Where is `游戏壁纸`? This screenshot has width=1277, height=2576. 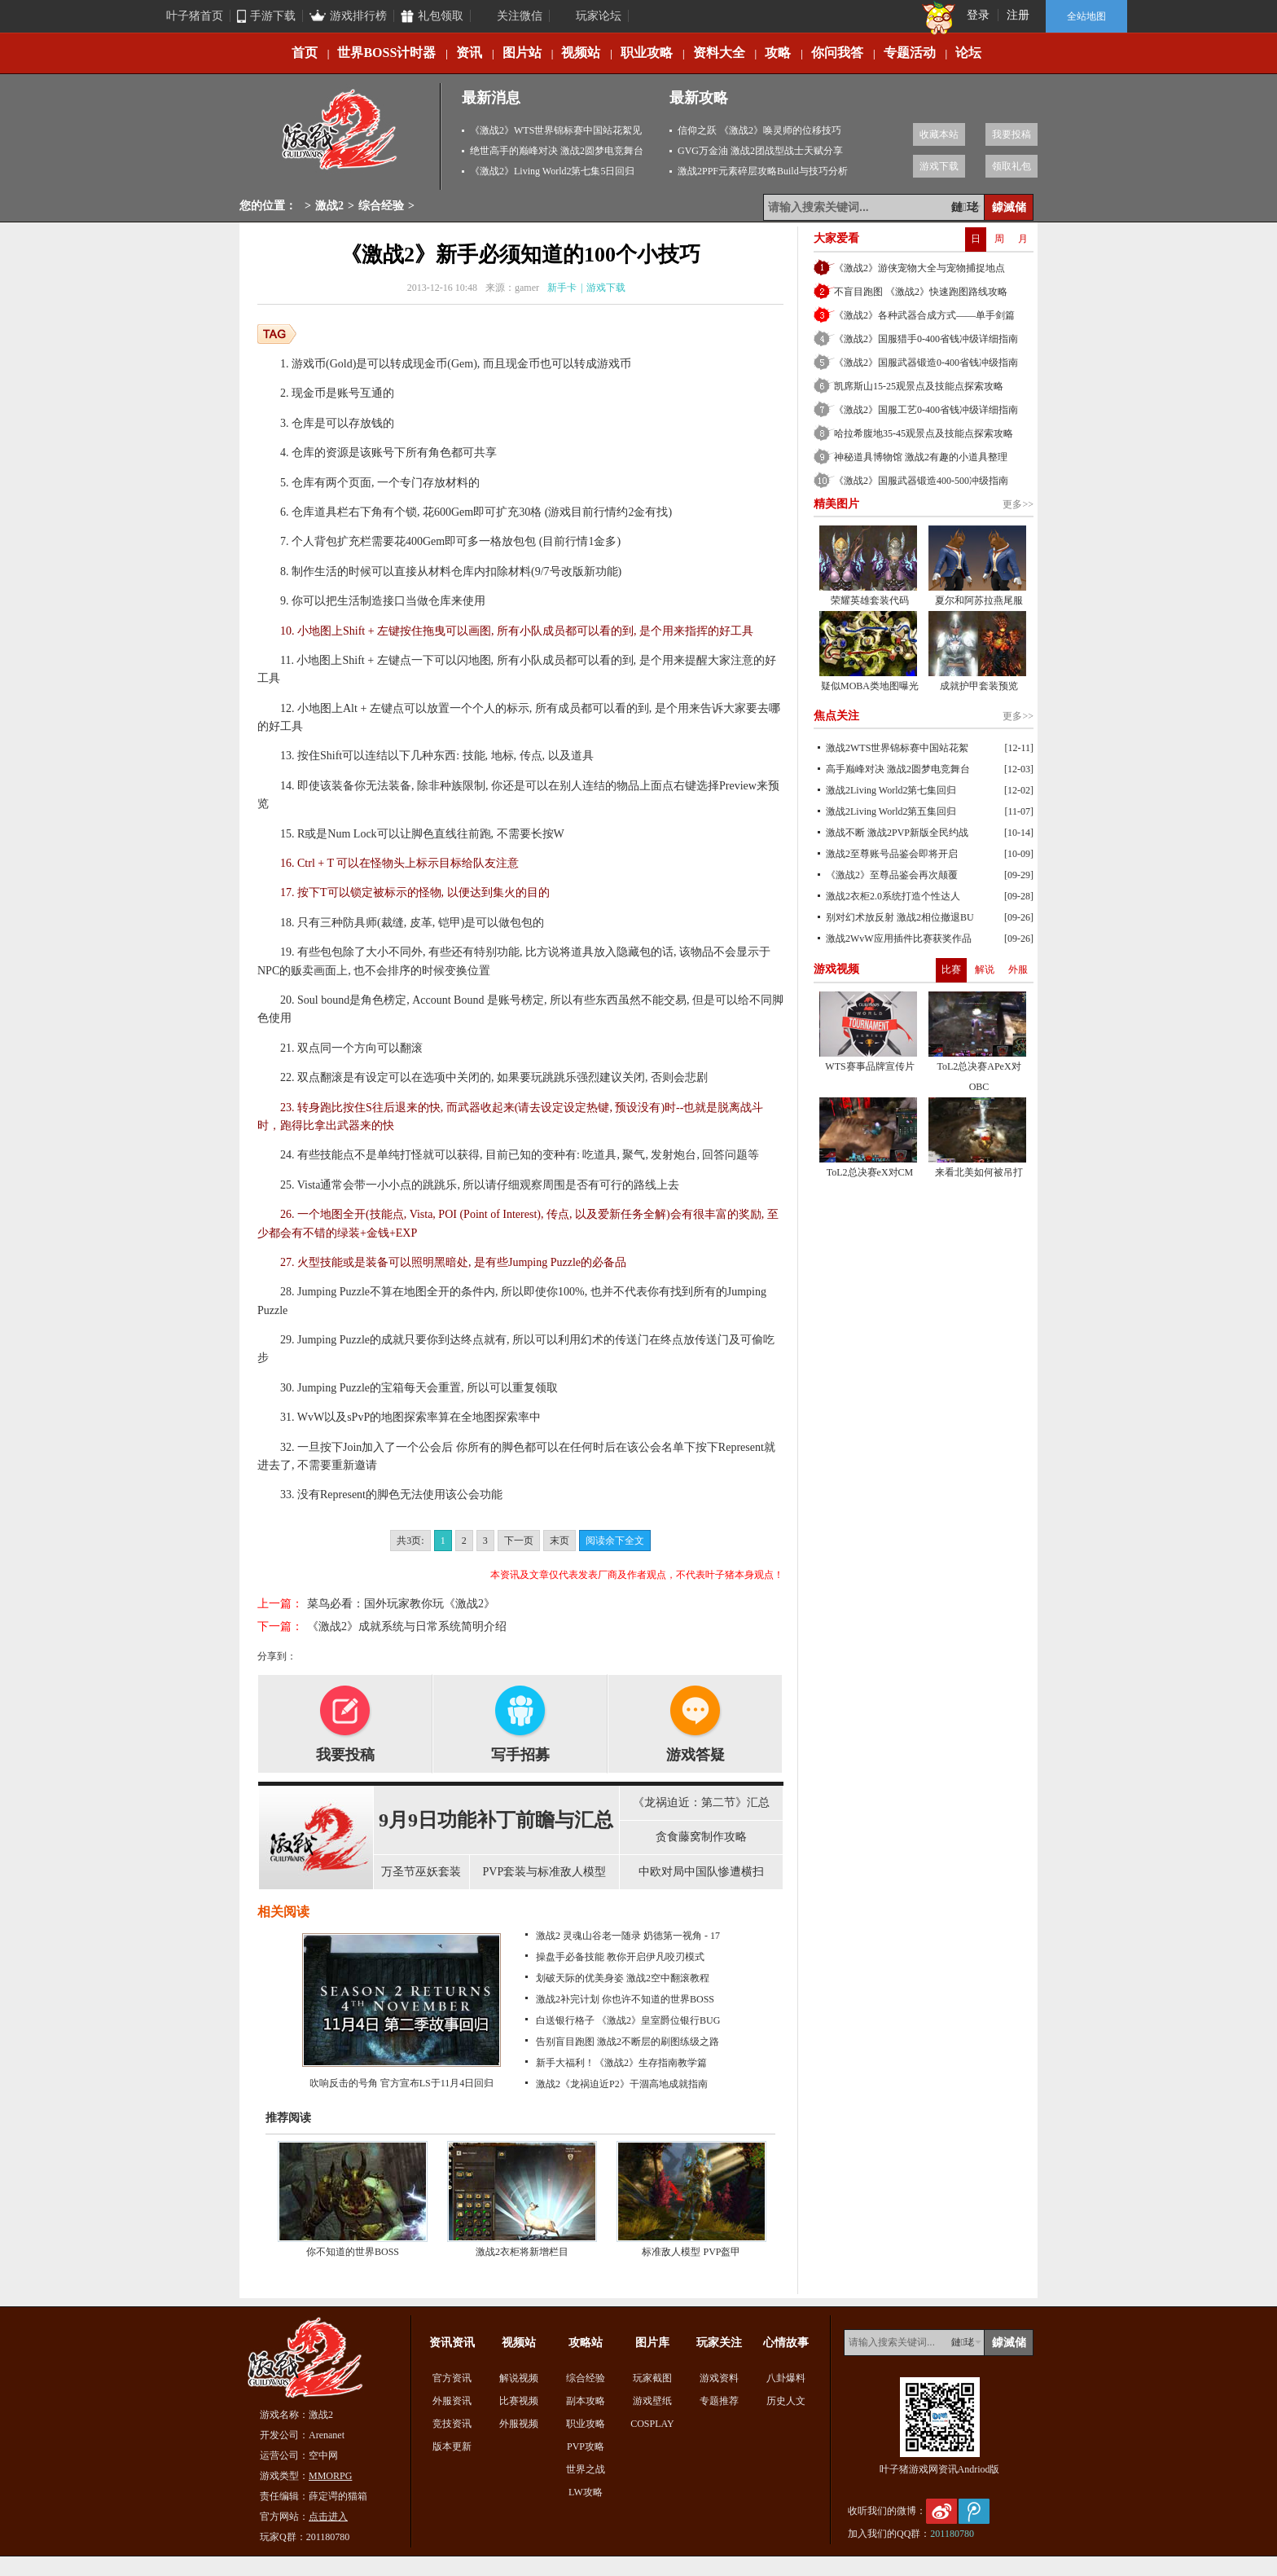 游戏壁纸 is located at coordinates (652, 2401).